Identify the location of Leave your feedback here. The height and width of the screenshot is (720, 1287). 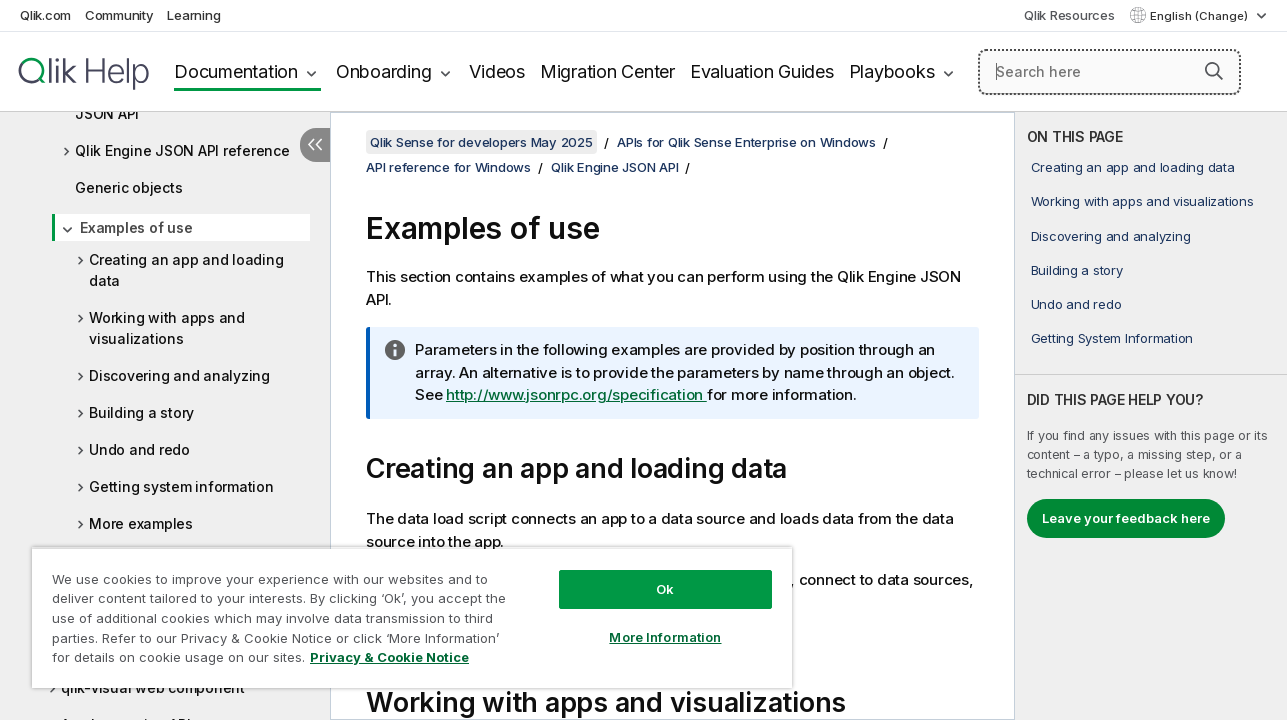
(1126, 518).